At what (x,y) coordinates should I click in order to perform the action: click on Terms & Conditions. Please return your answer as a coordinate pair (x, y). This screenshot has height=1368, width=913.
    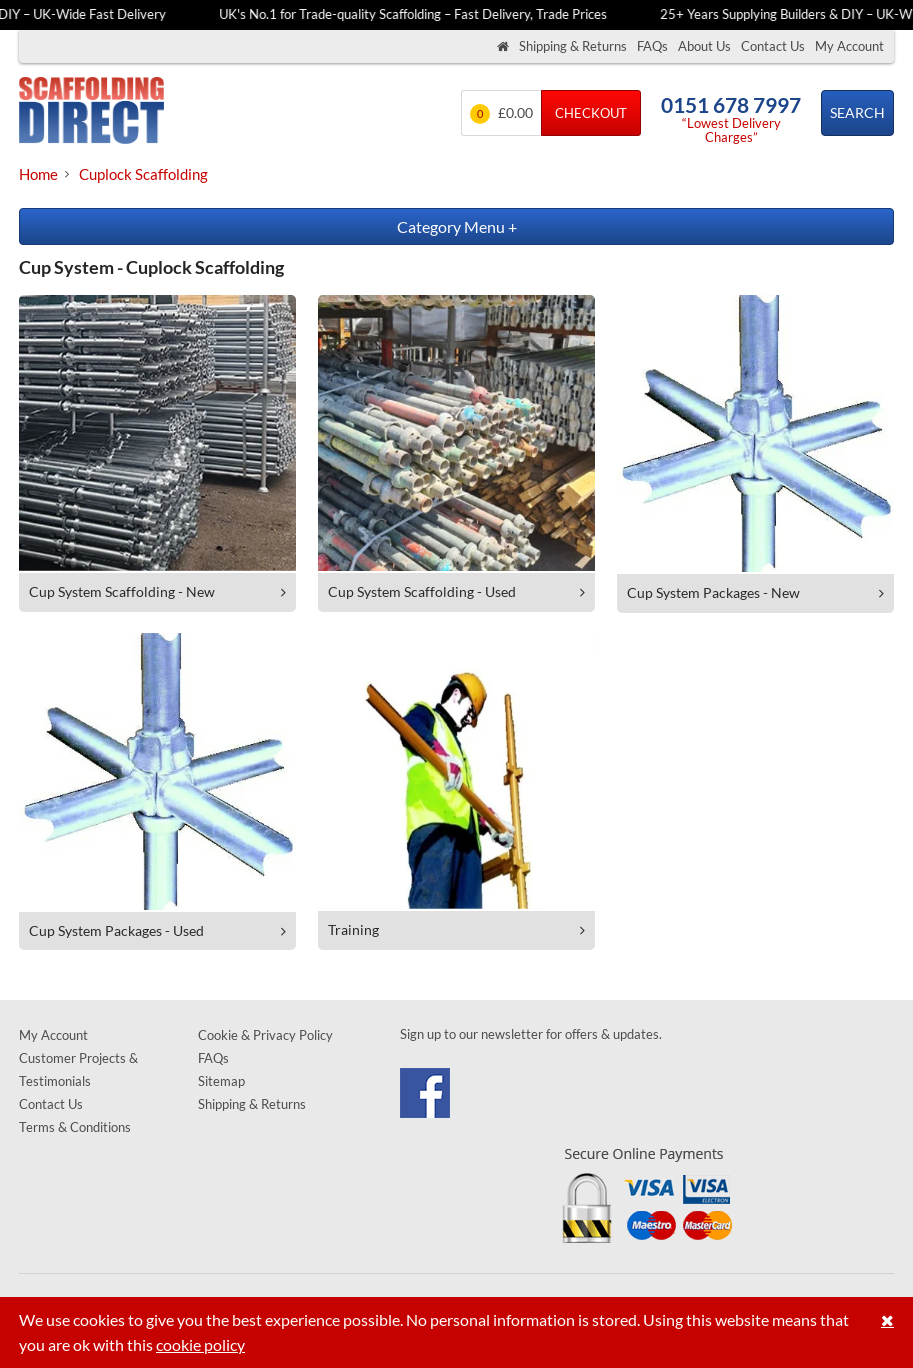
    Looking at the image, I should click on (75, 1127).